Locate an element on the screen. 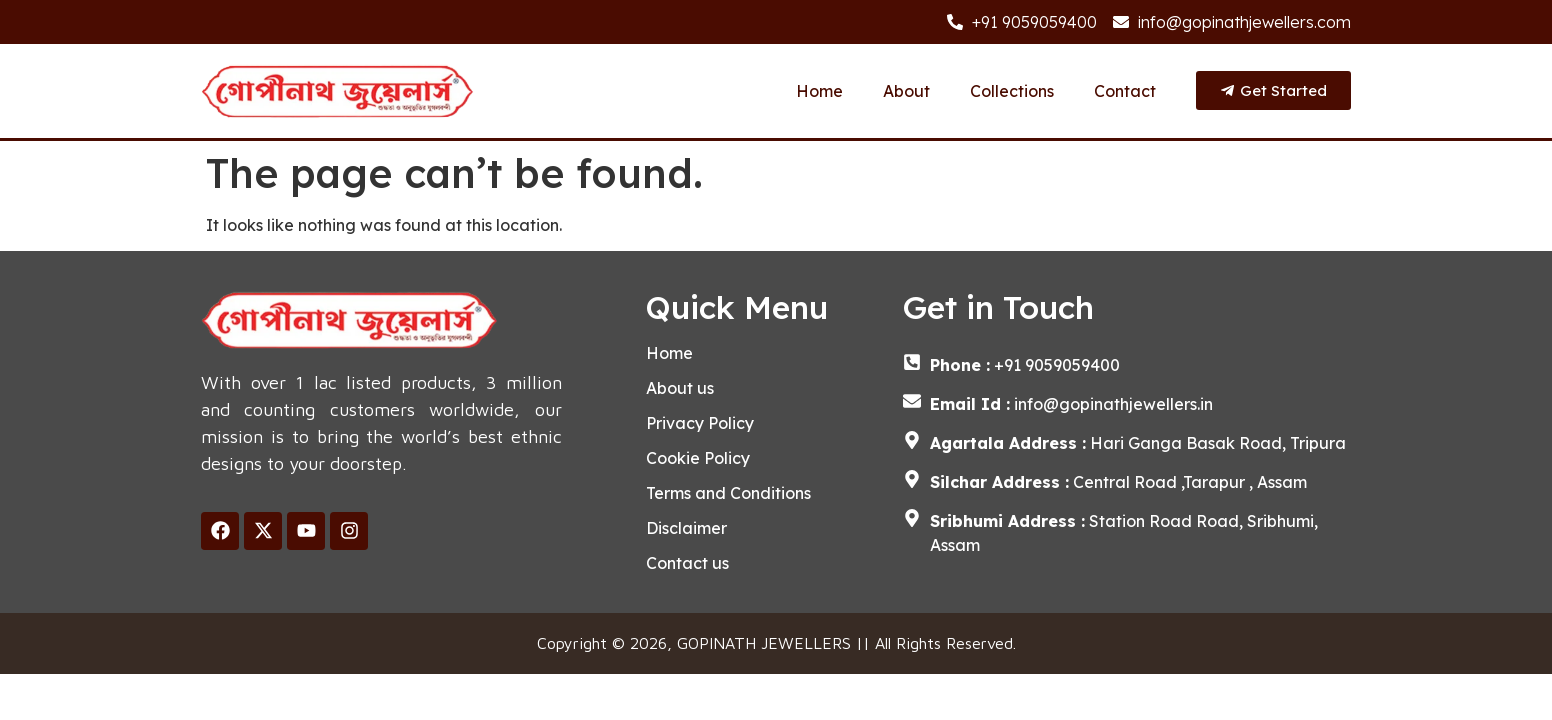 The width and height of the screenshot is (1552, 720). About us is located at coordinates (680, 388).